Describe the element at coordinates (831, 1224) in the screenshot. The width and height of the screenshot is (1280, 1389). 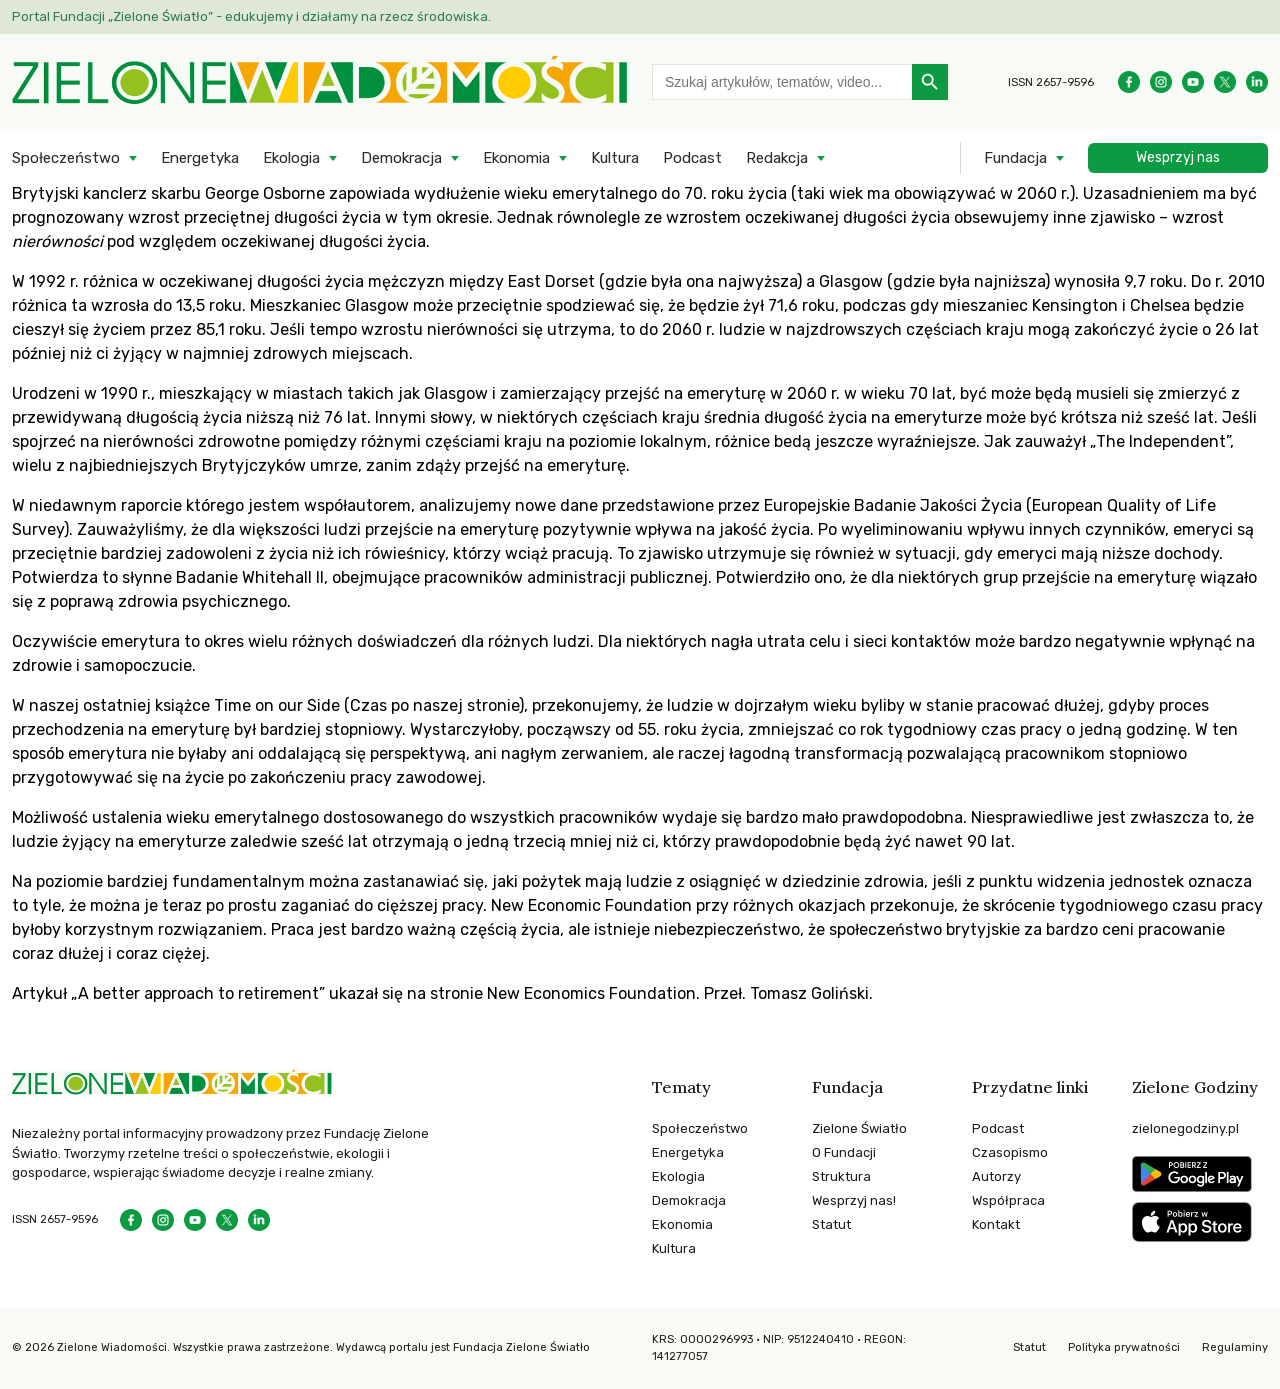
I see `Statut` at that location.